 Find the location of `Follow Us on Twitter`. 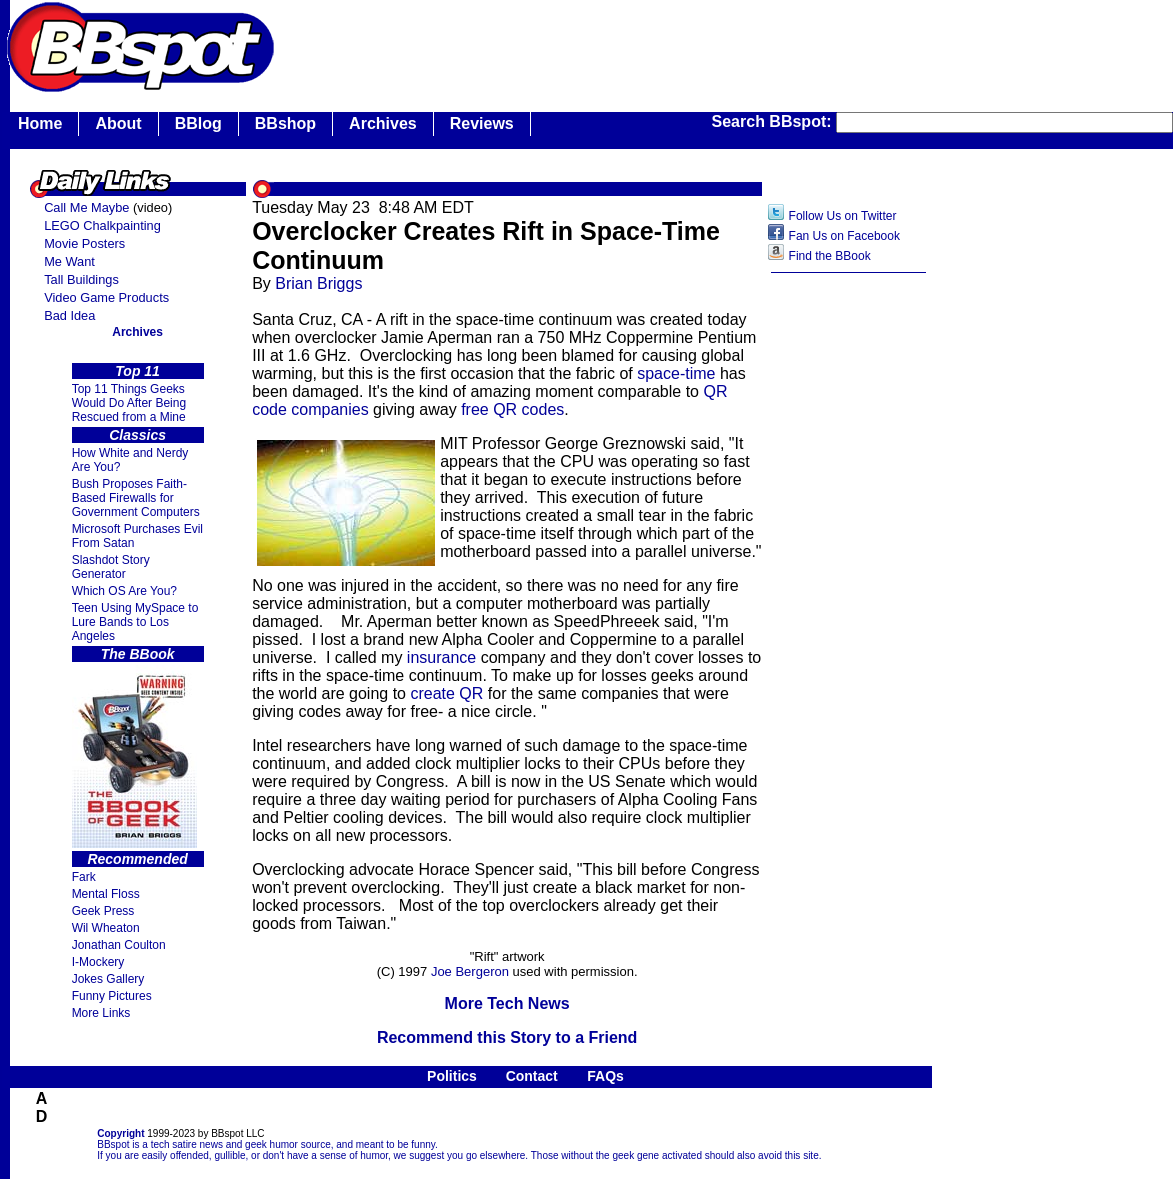

Follow Us on Twitter is located at coordinates (843, 216).